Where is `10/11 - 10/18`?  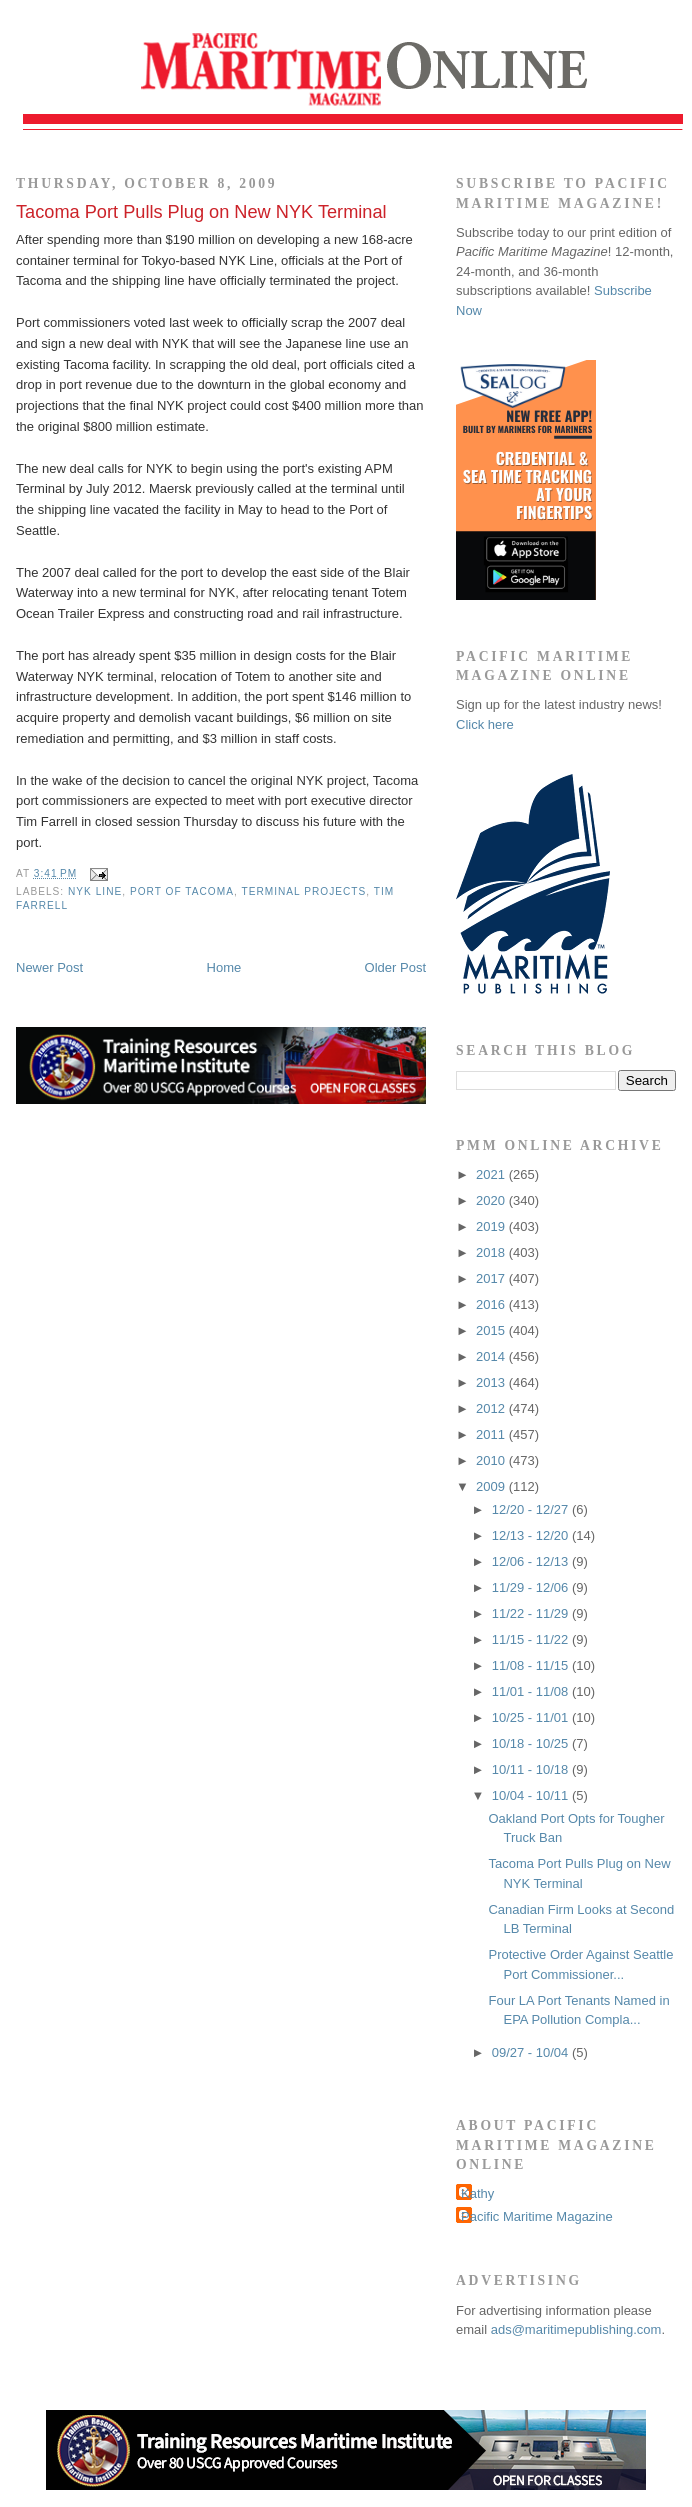
10/11 - 10/18 is located at coordinates (532, 1769).